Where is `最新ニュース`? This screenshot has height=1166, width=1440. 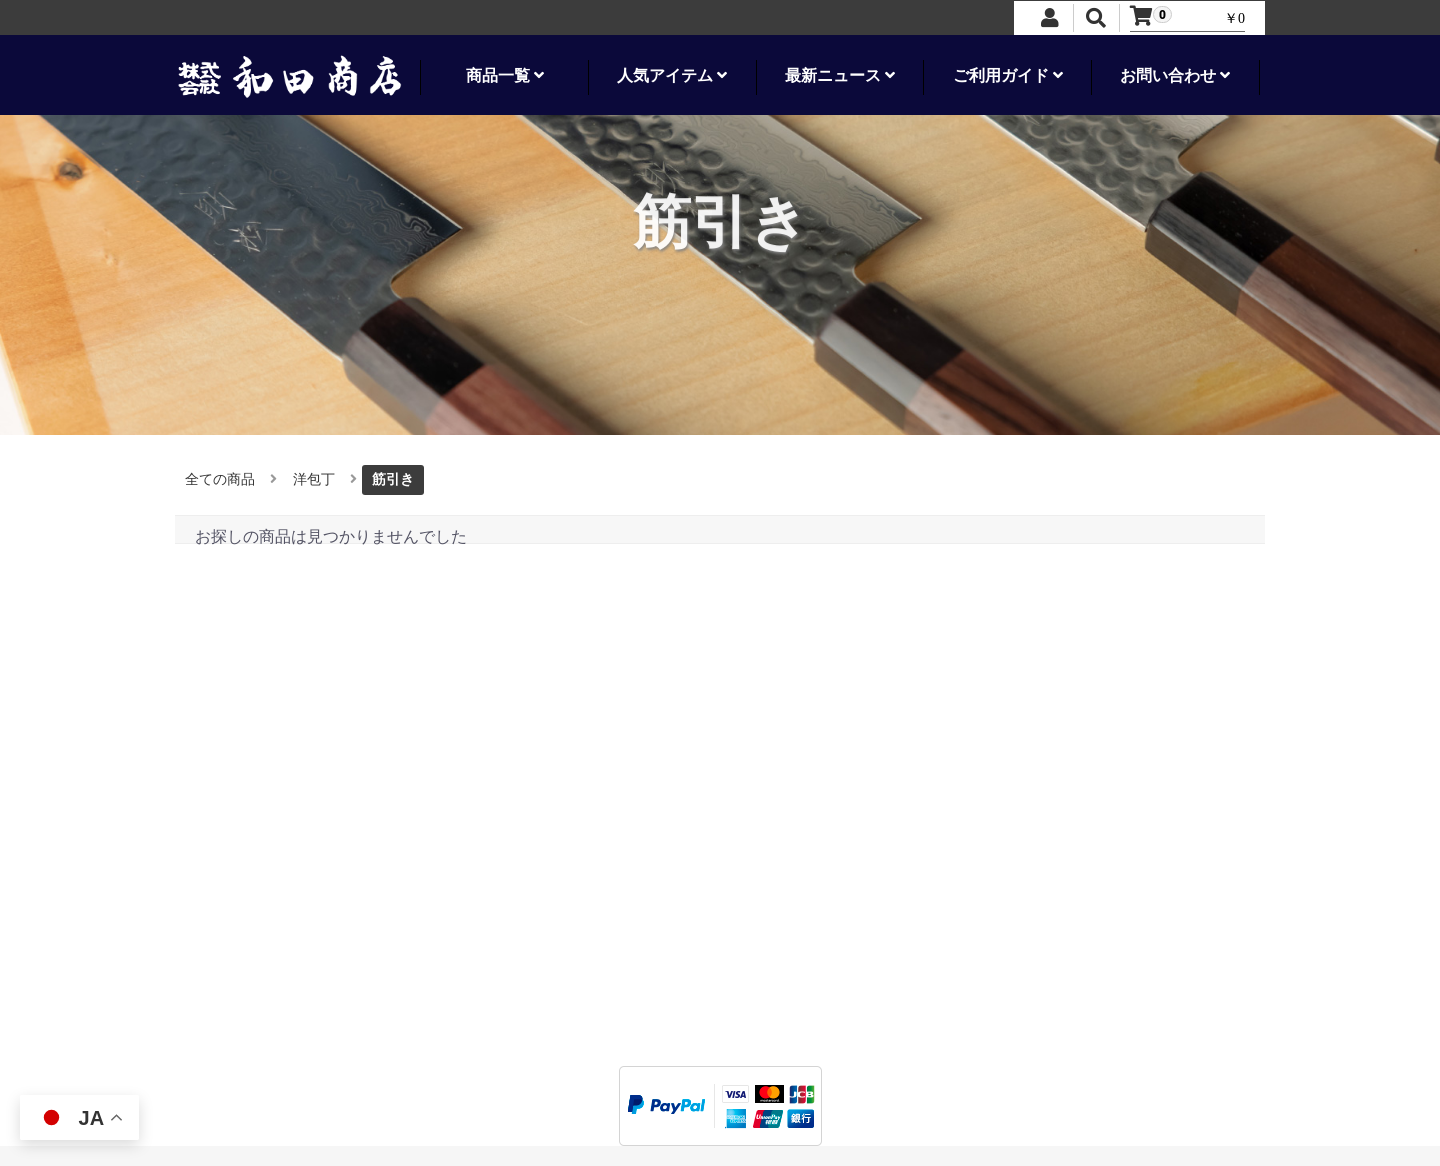
最新ニュース is located at coordinates (840, 75).